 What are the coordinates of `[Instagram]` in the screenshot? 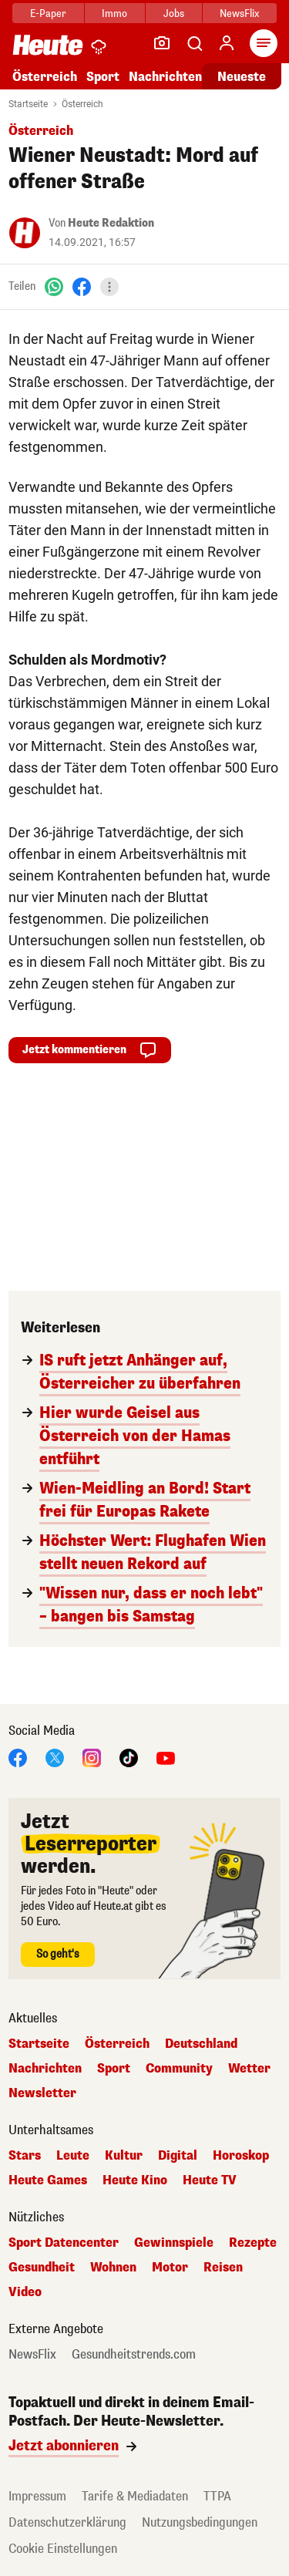 It's located at (91, 1757).